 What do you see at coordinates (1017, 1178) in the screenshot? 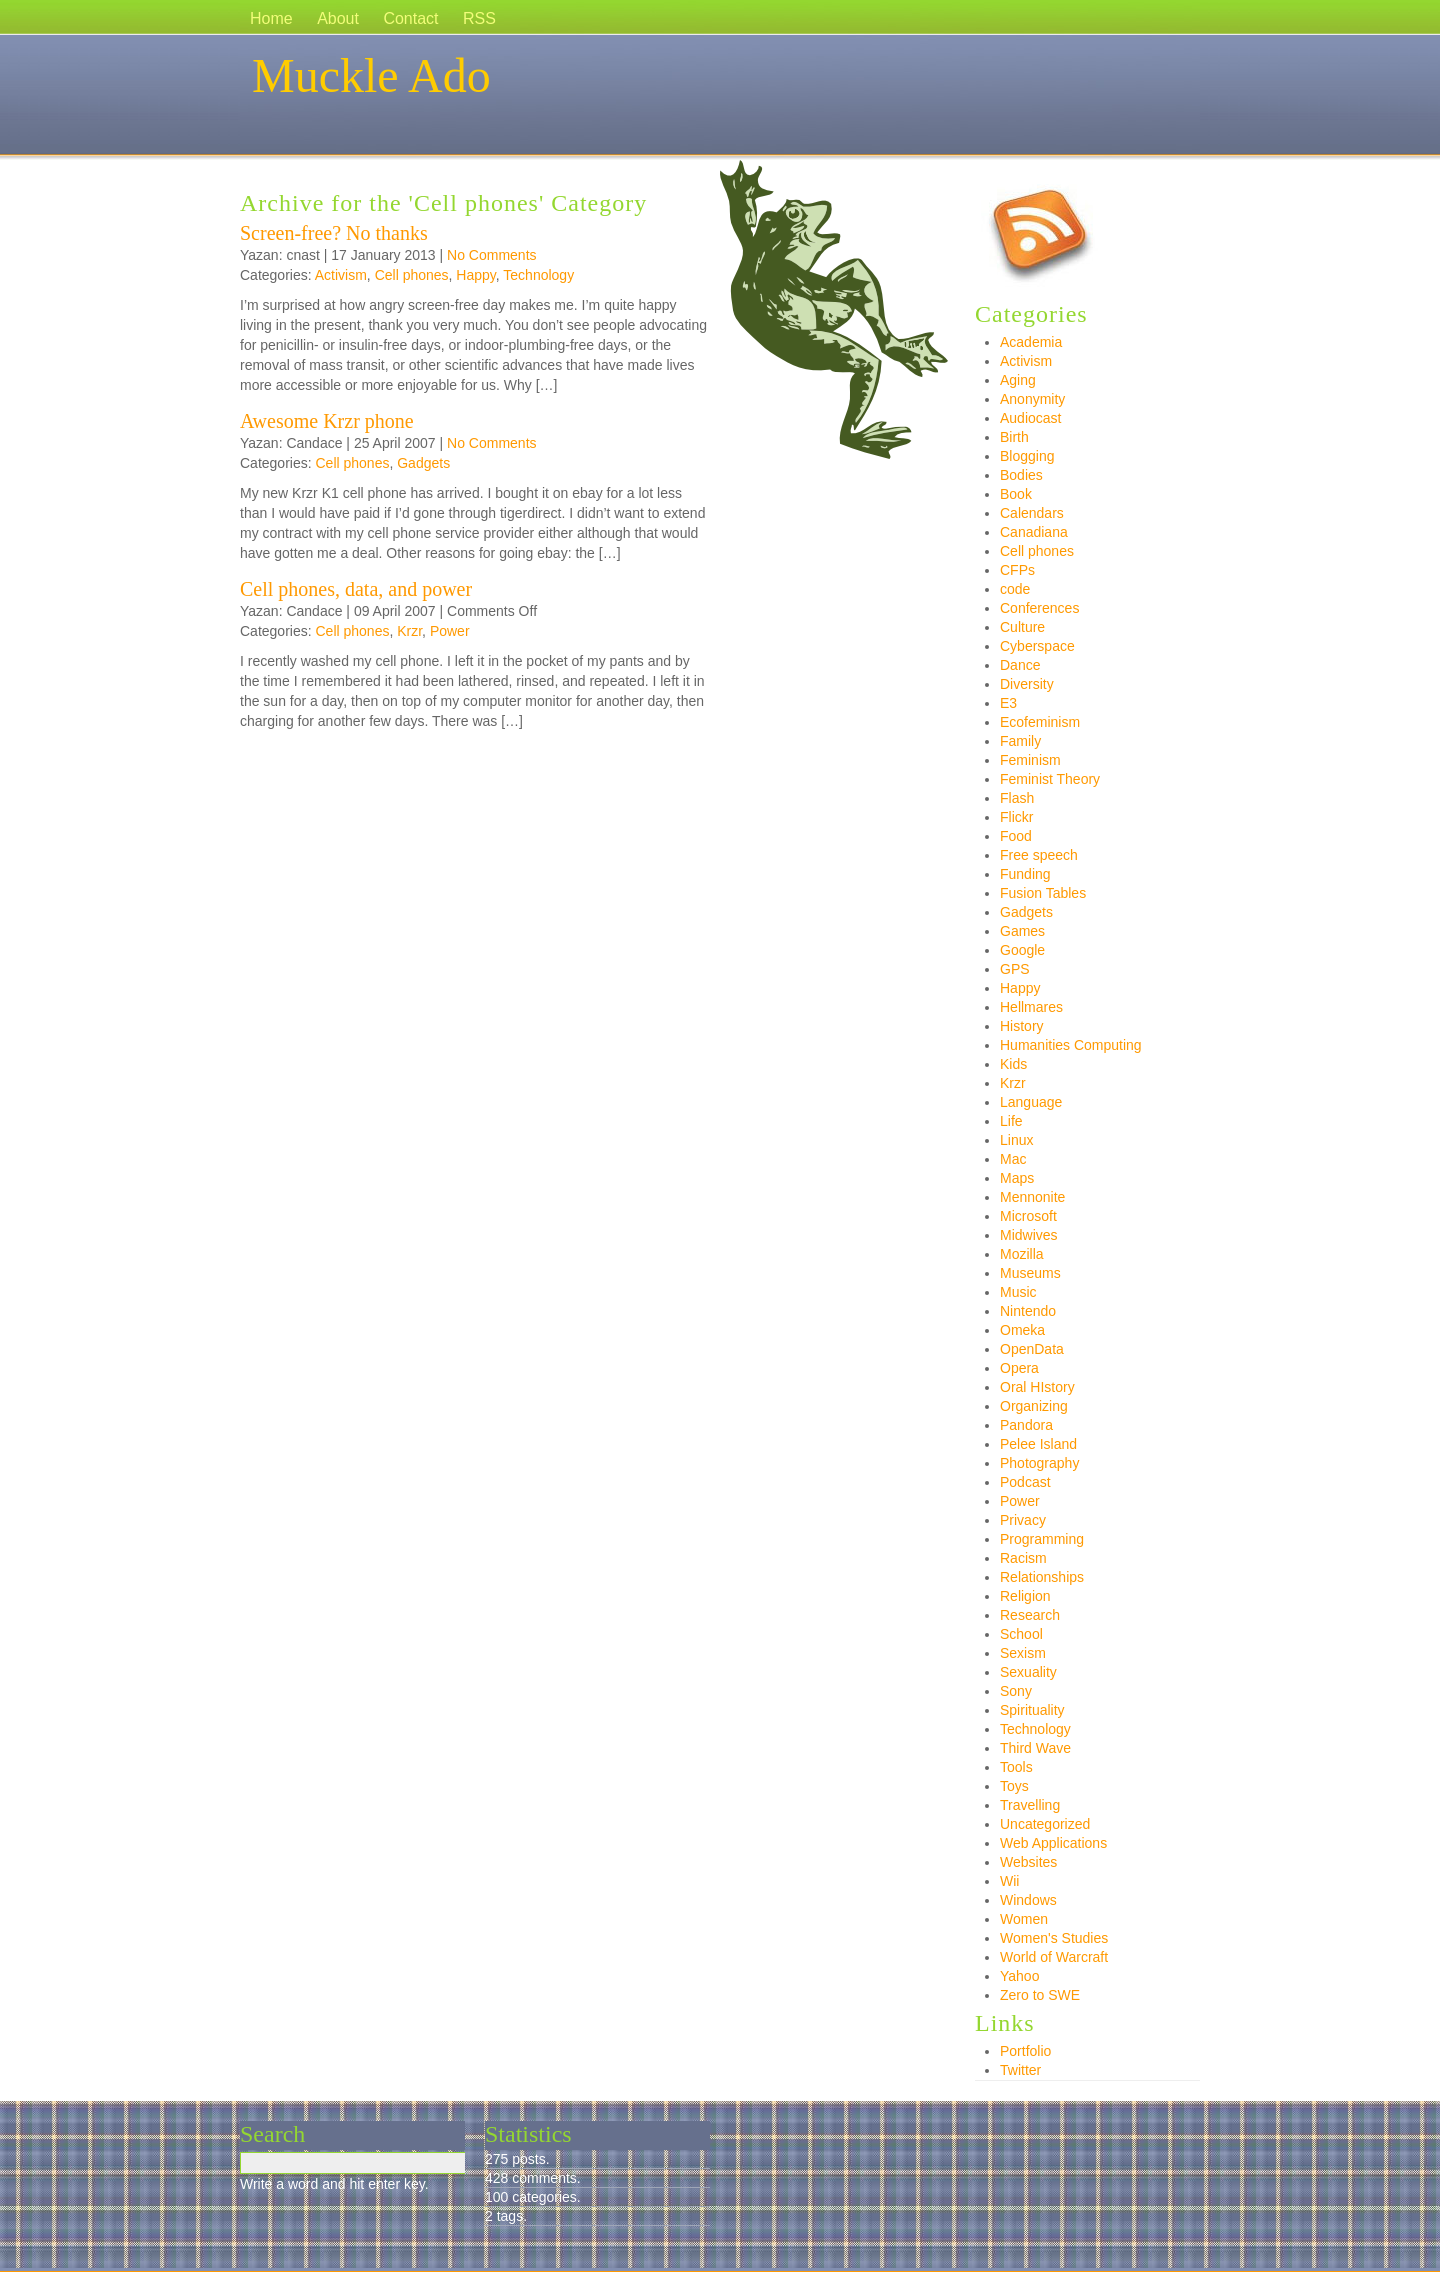
I see `Maps` at bounding box center [1017, 1178].